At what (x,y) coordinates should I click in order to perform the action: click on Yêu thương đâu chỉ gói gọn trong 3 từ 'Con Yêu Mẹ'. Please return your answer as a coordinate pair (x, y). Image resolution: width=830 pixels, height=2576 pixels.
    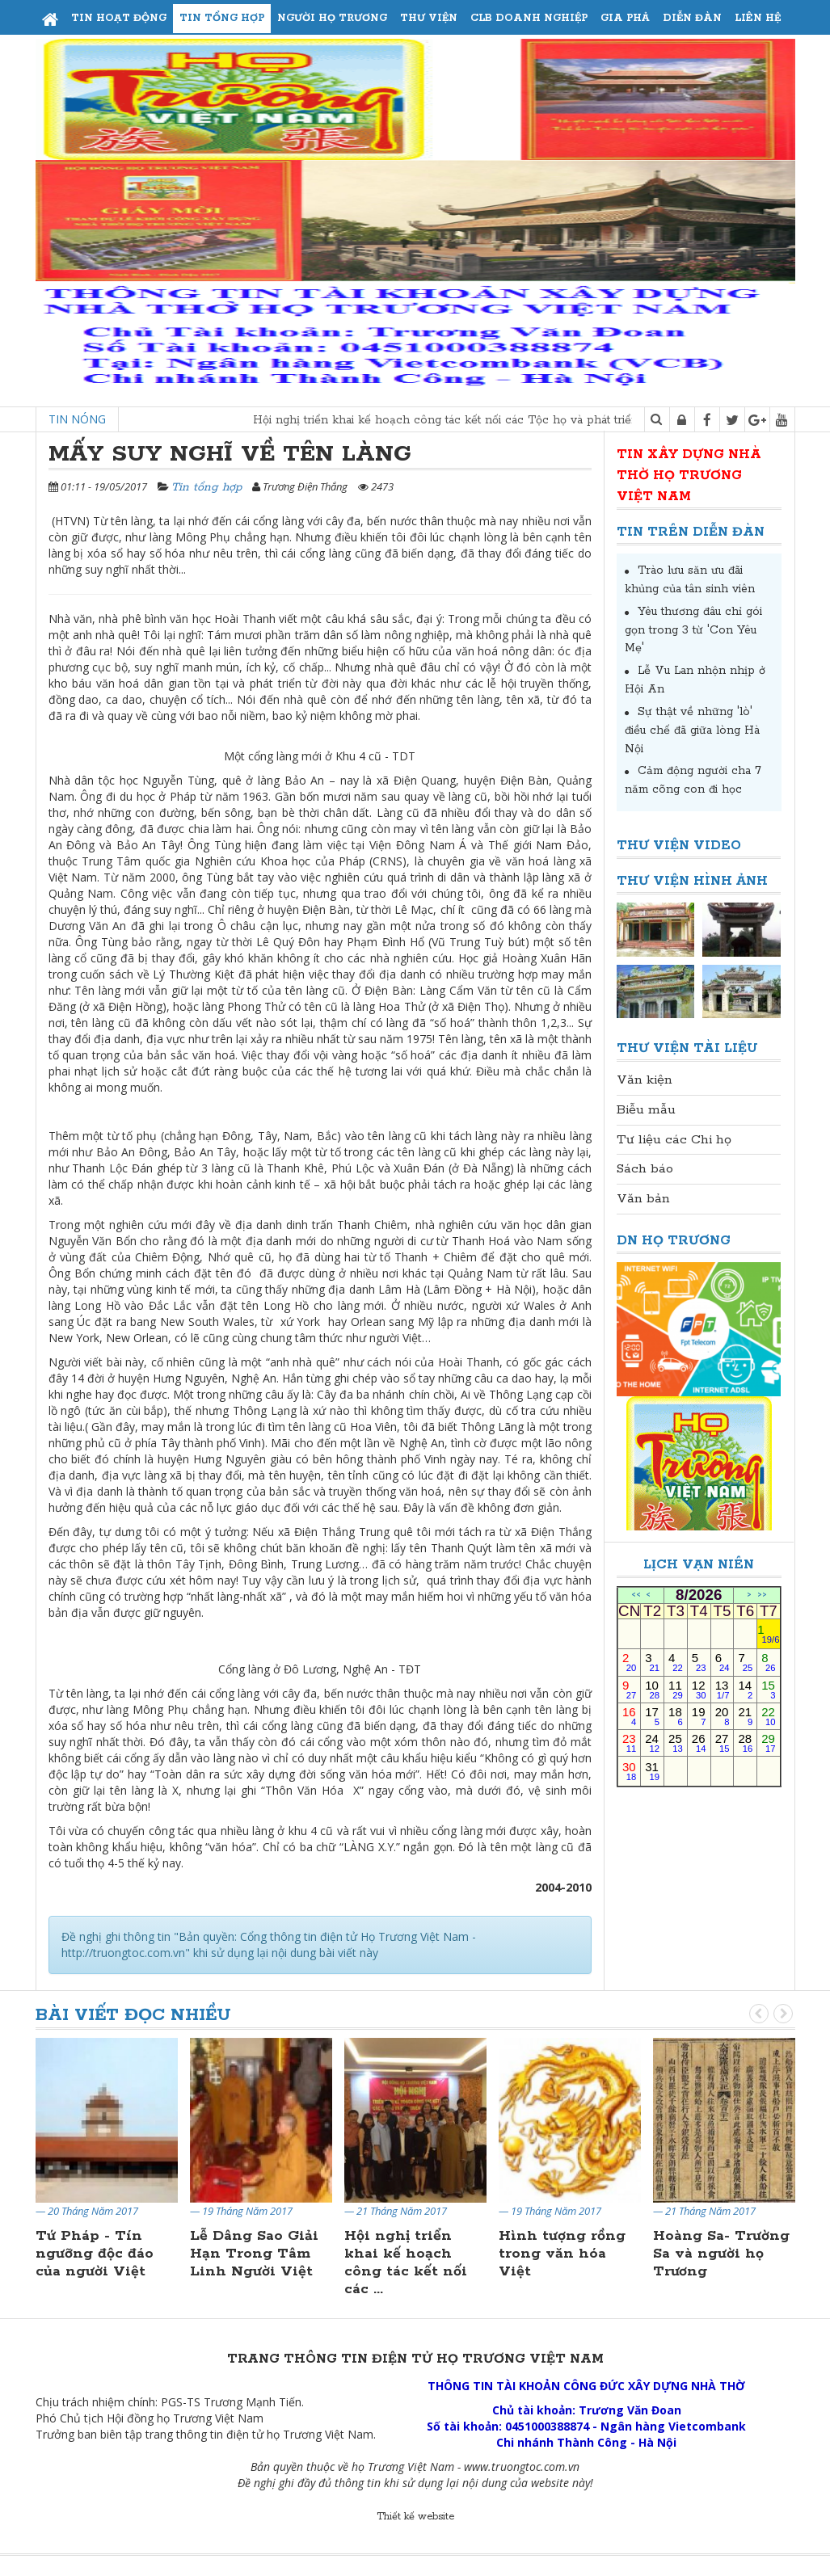
    Looking at the image, I should click on (693, 630).